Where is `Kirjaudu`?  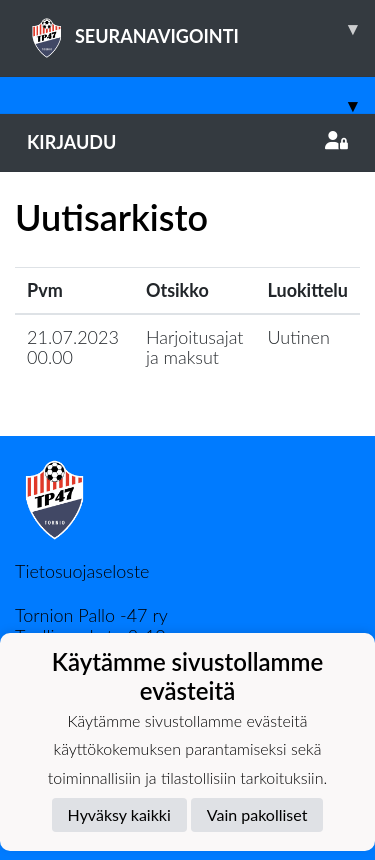
Kirjaudu is located at coordinates (187, 142).